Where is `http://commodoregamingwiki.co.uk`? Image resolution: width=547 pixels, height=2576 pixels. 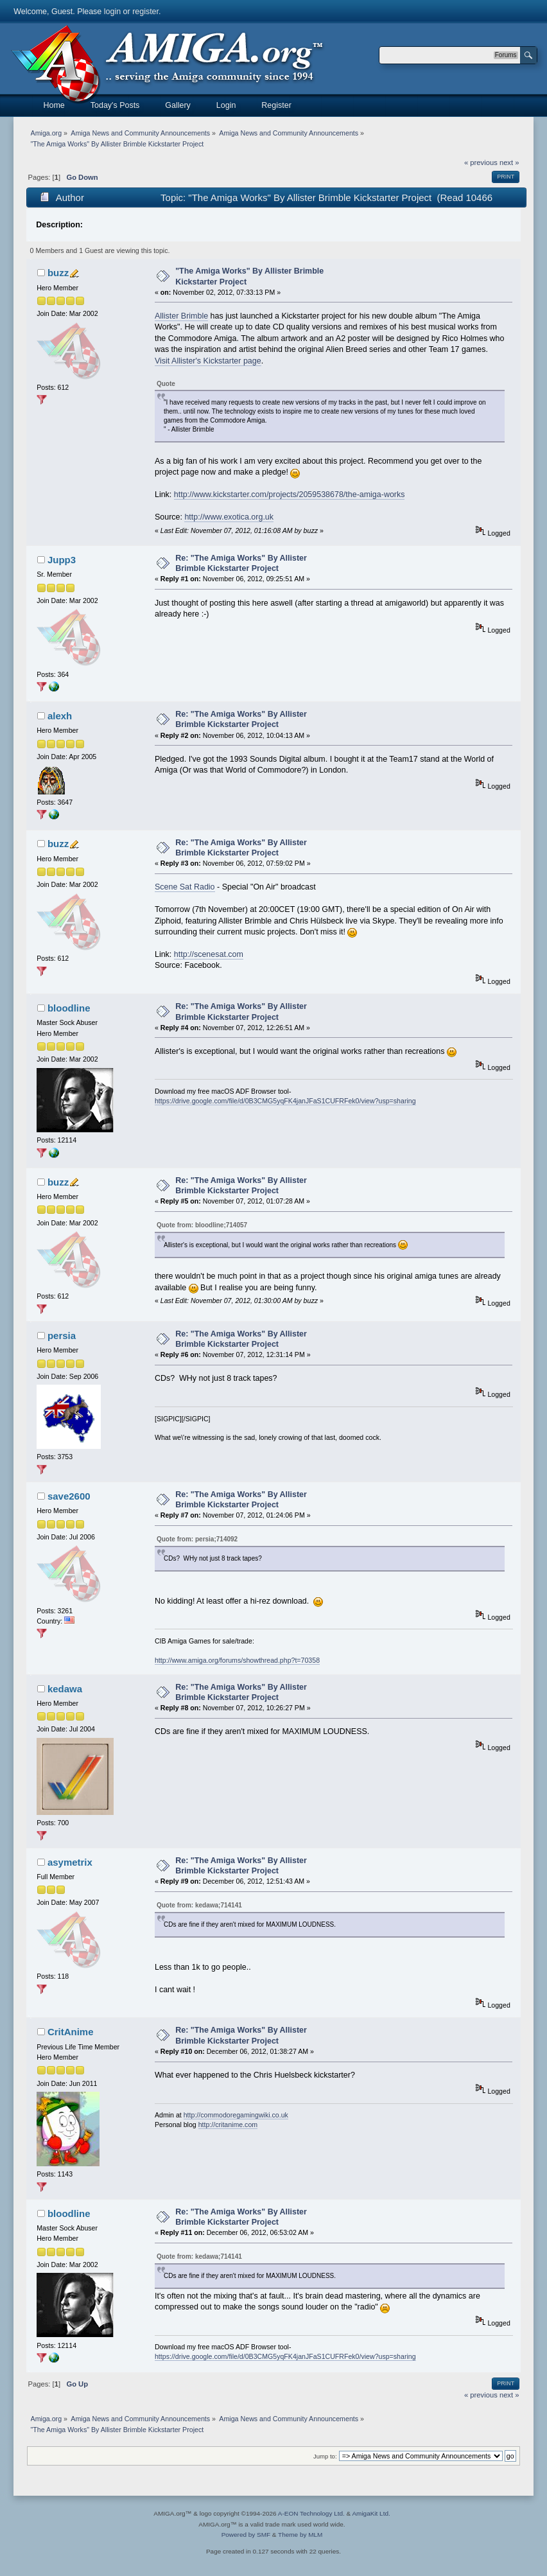
http://commodoregamingwiki.co.uk is located at coordinates (236, 2115).